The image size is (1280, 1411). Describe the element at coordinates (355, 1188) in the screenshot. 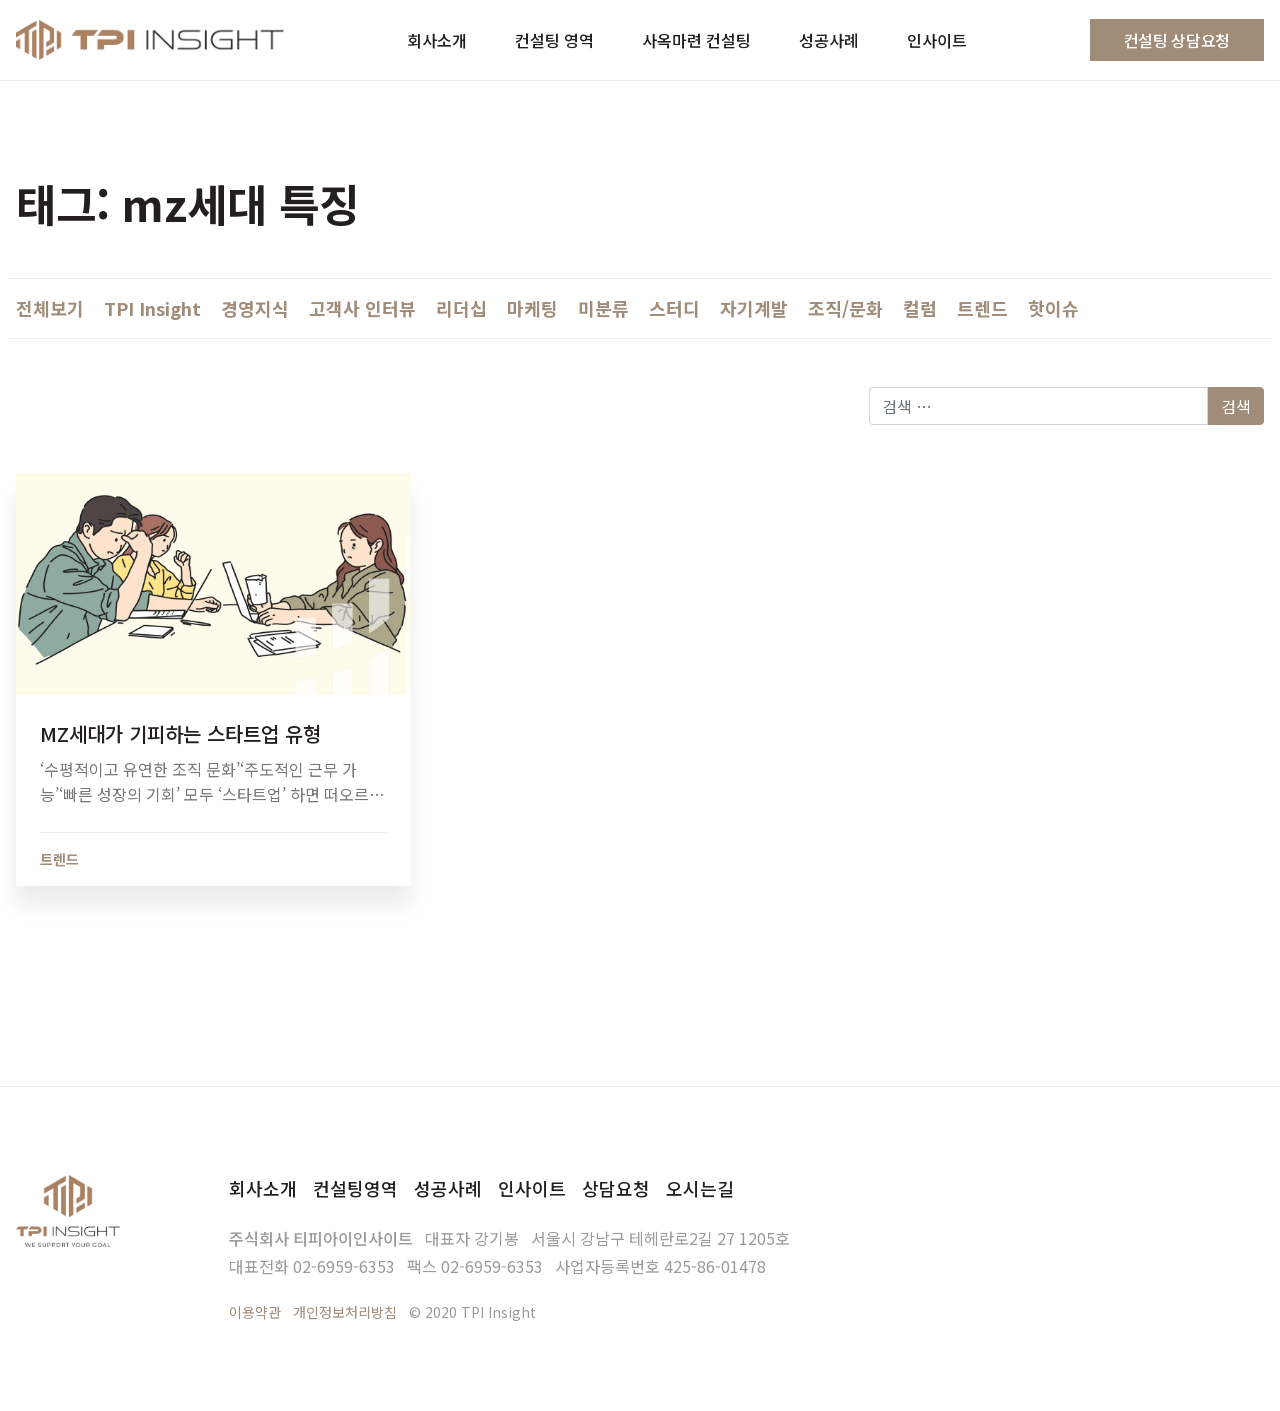

I see `컨설팅영역` at that location.